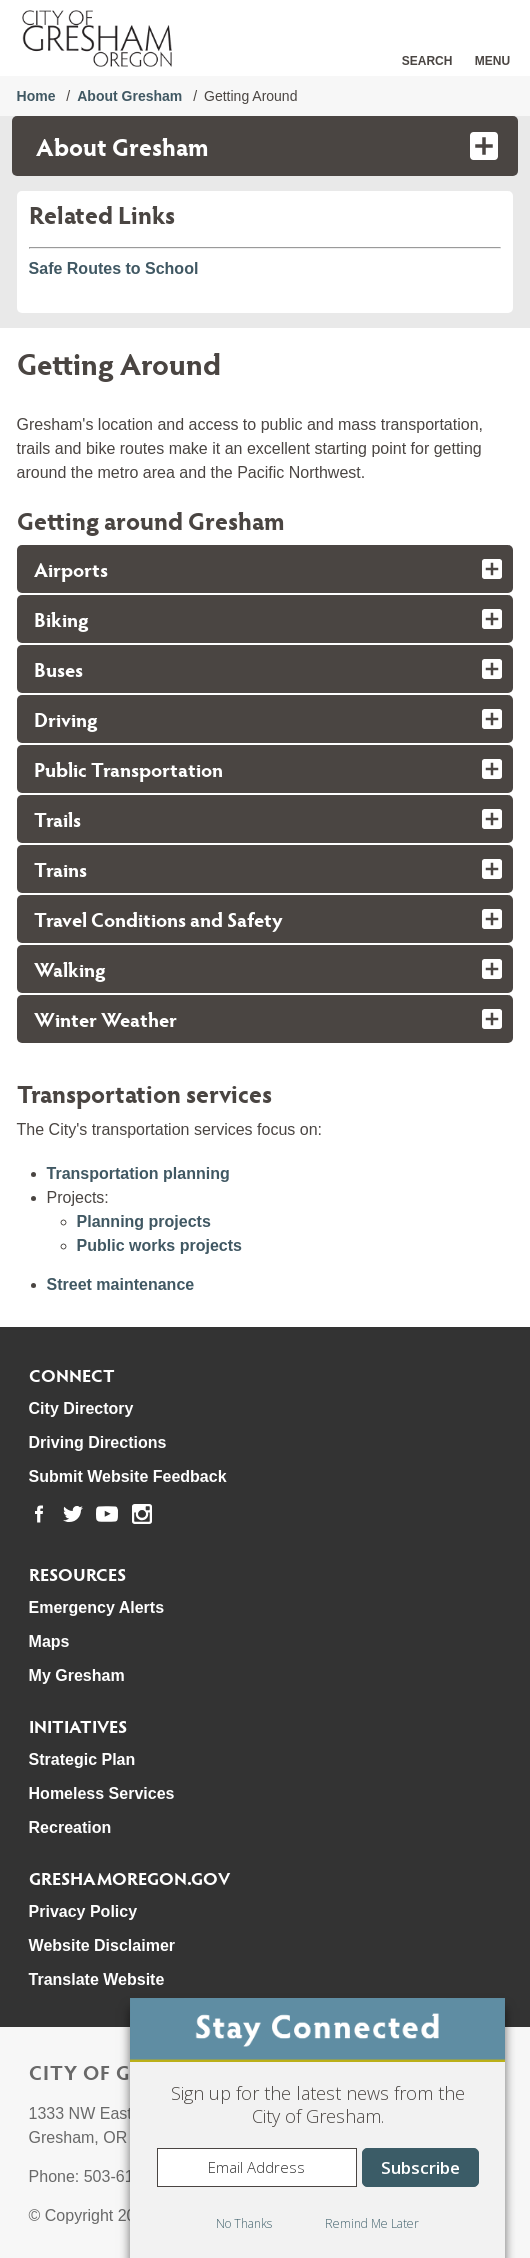  What do you see at coordinates (144, 1221) in the screenshot?
I see `Planning projects` at bounding box center [144, 1221].